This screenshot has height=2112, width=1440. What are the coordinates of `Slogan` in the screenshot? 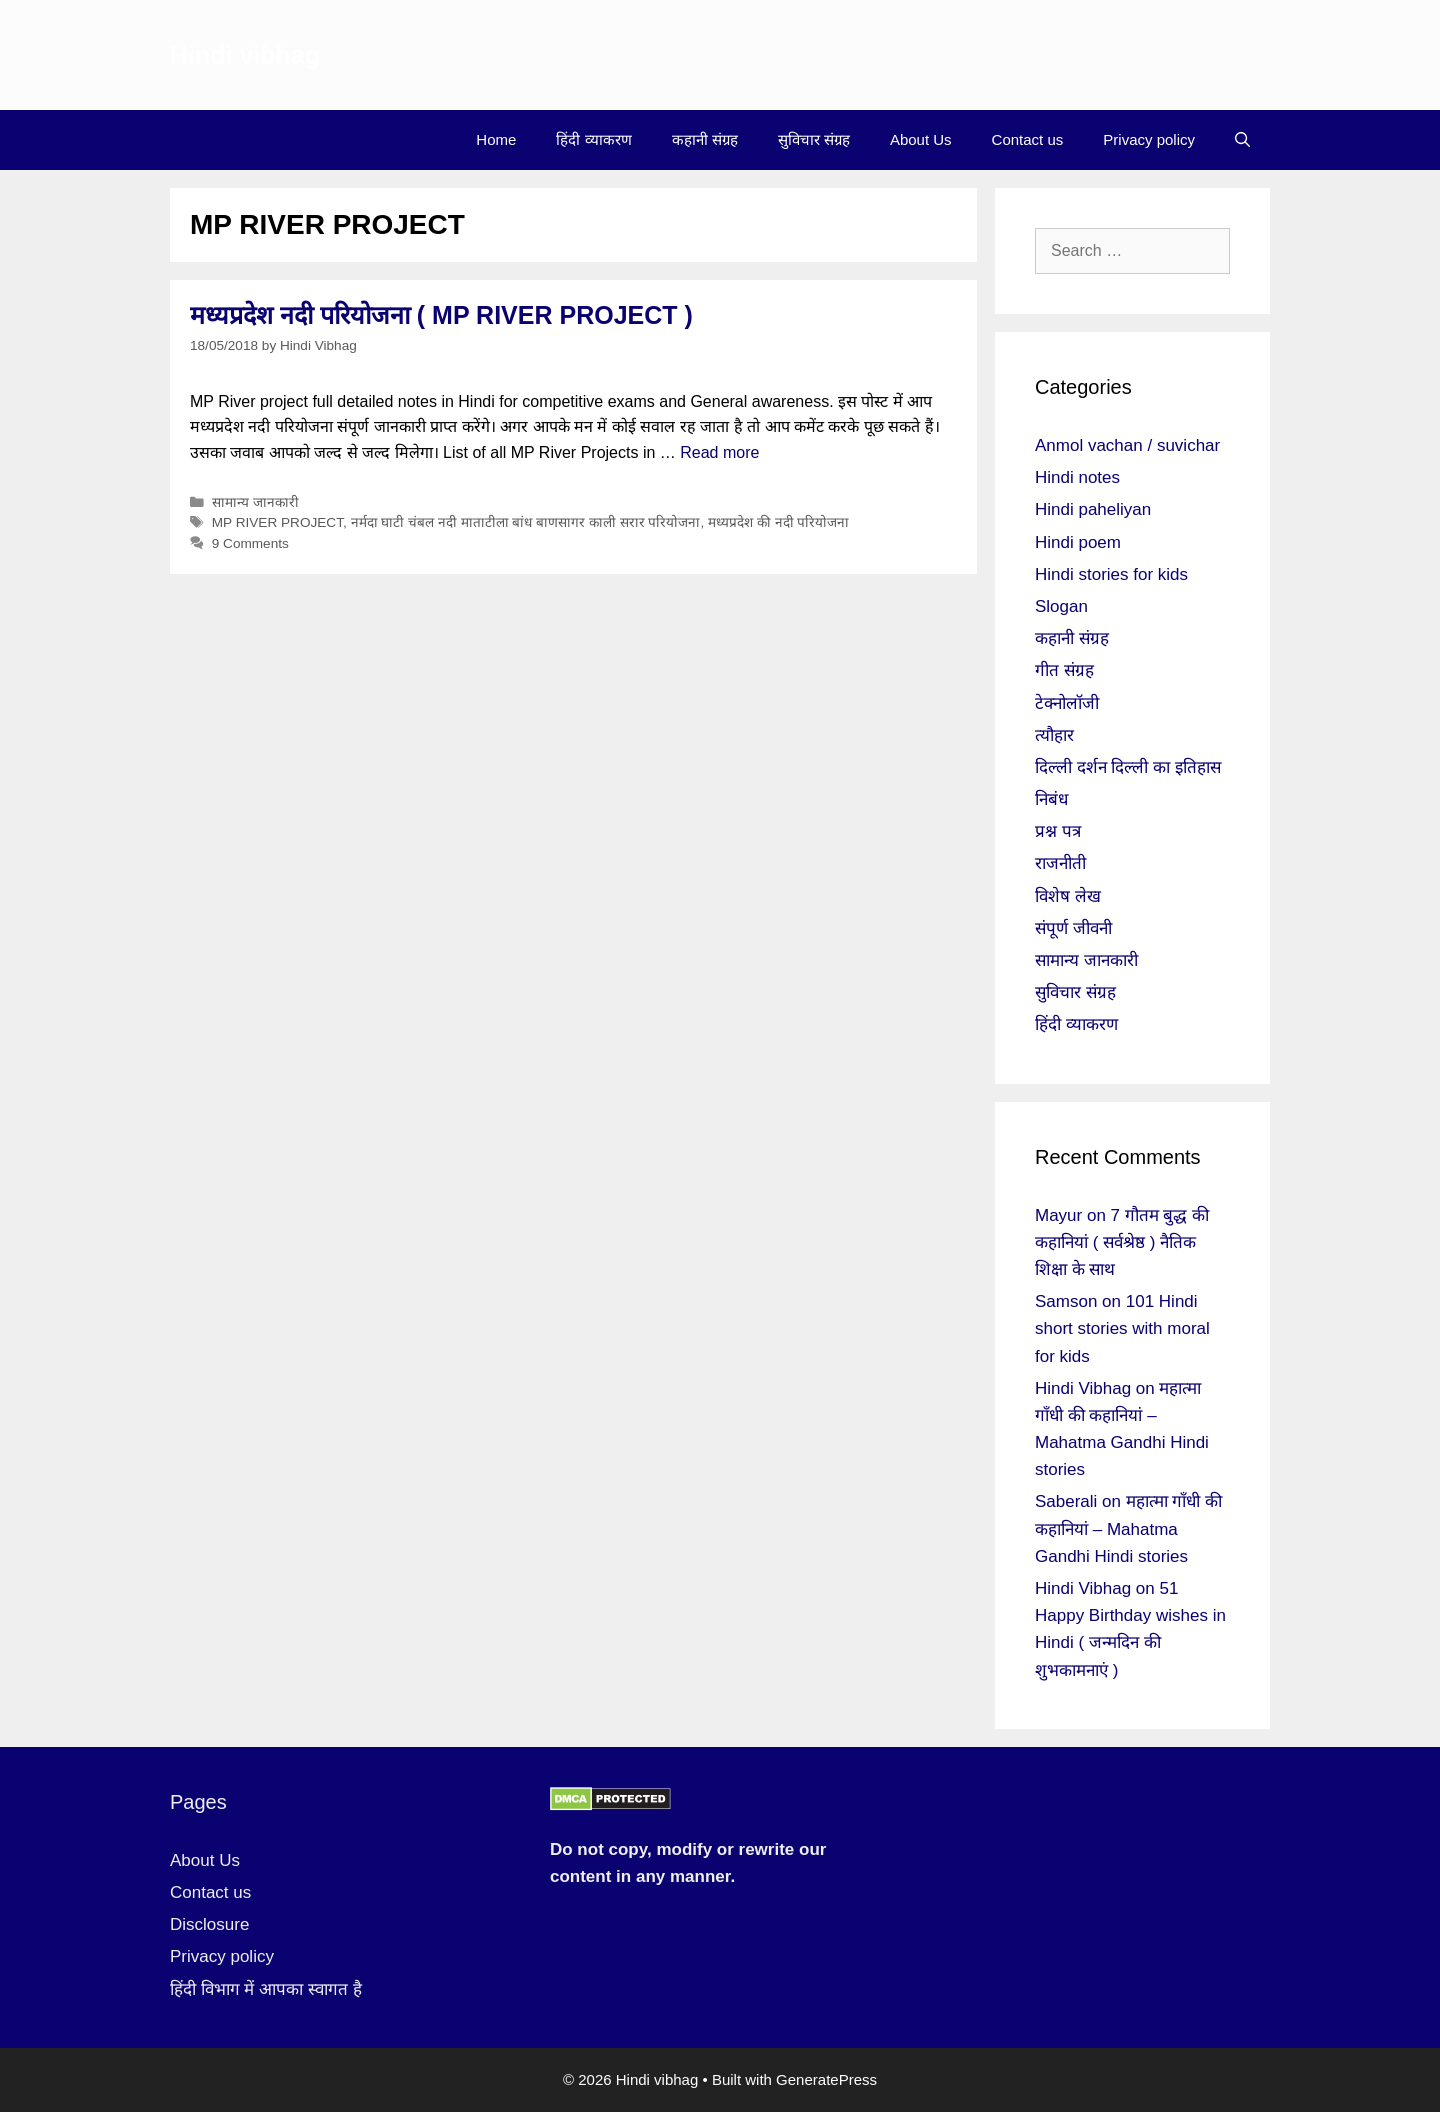 It's located at (1061, 606).